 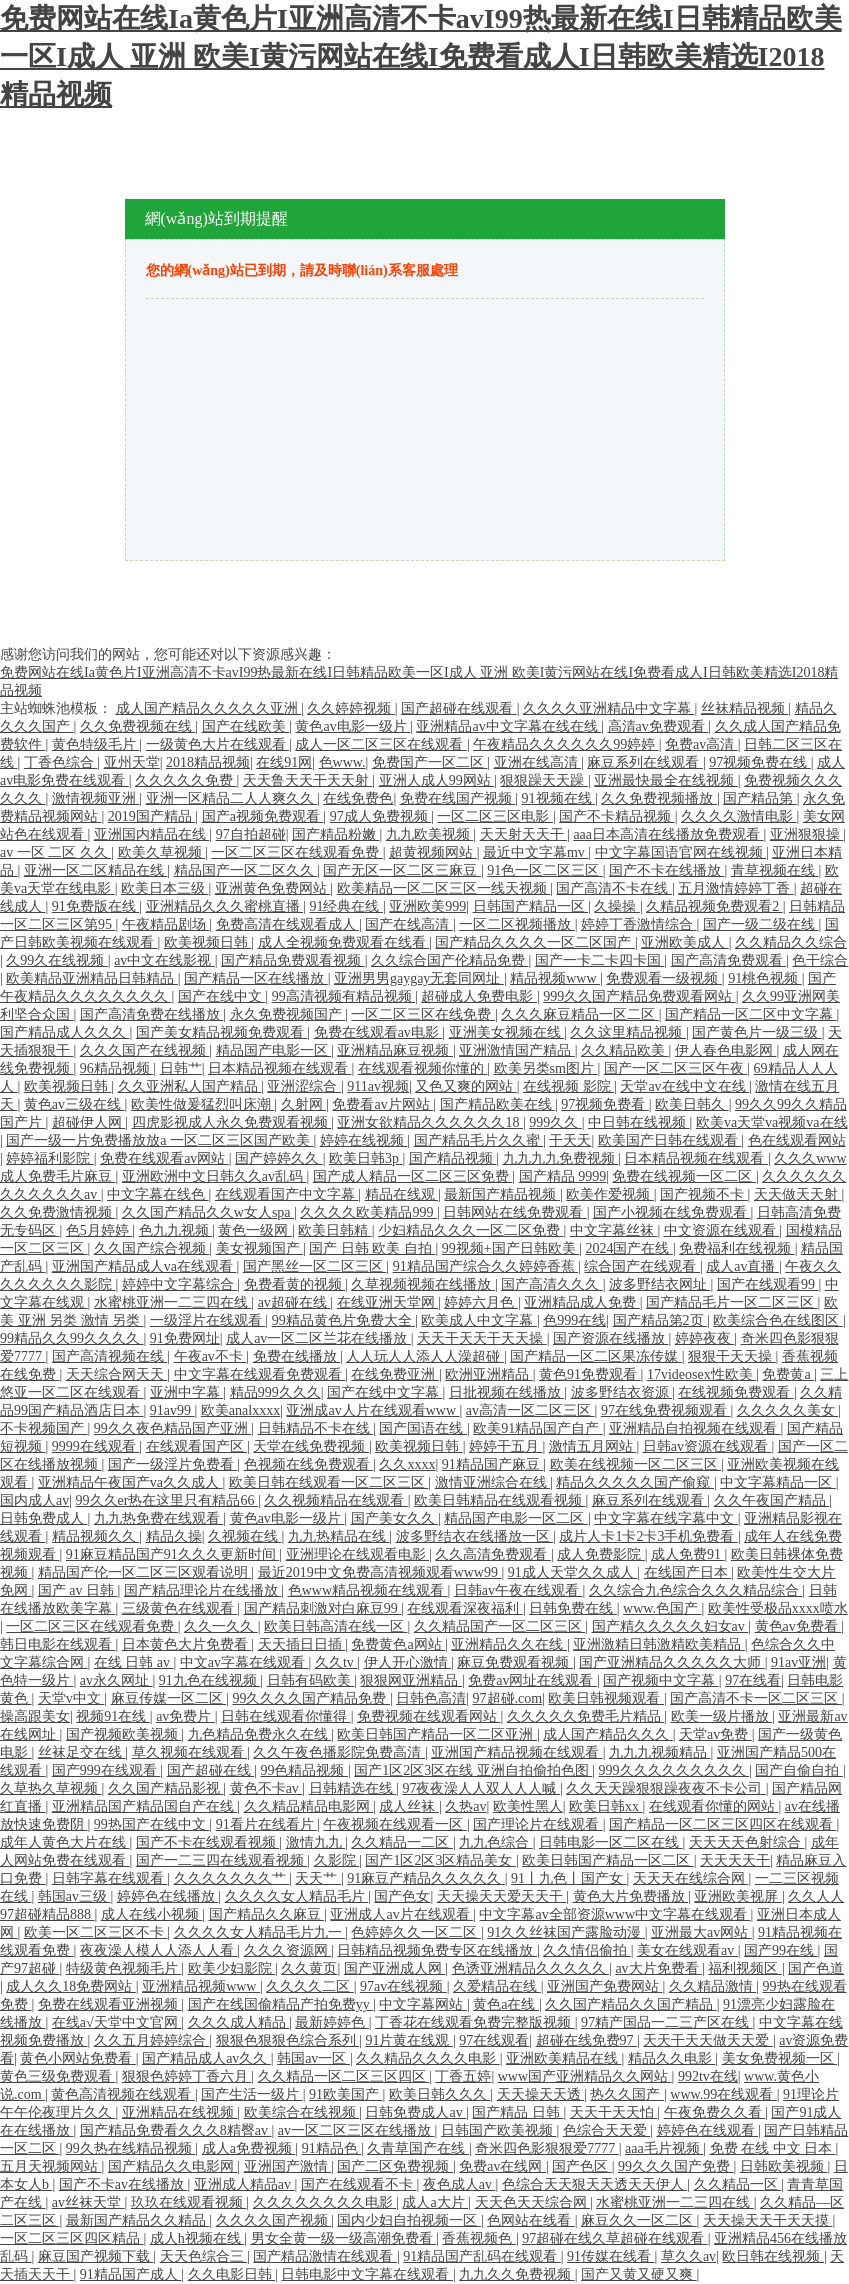 What do you see at coordinates (672, 2058) in the screenshot?
I see `精品久久电影` at bounding box center [672, 2058].